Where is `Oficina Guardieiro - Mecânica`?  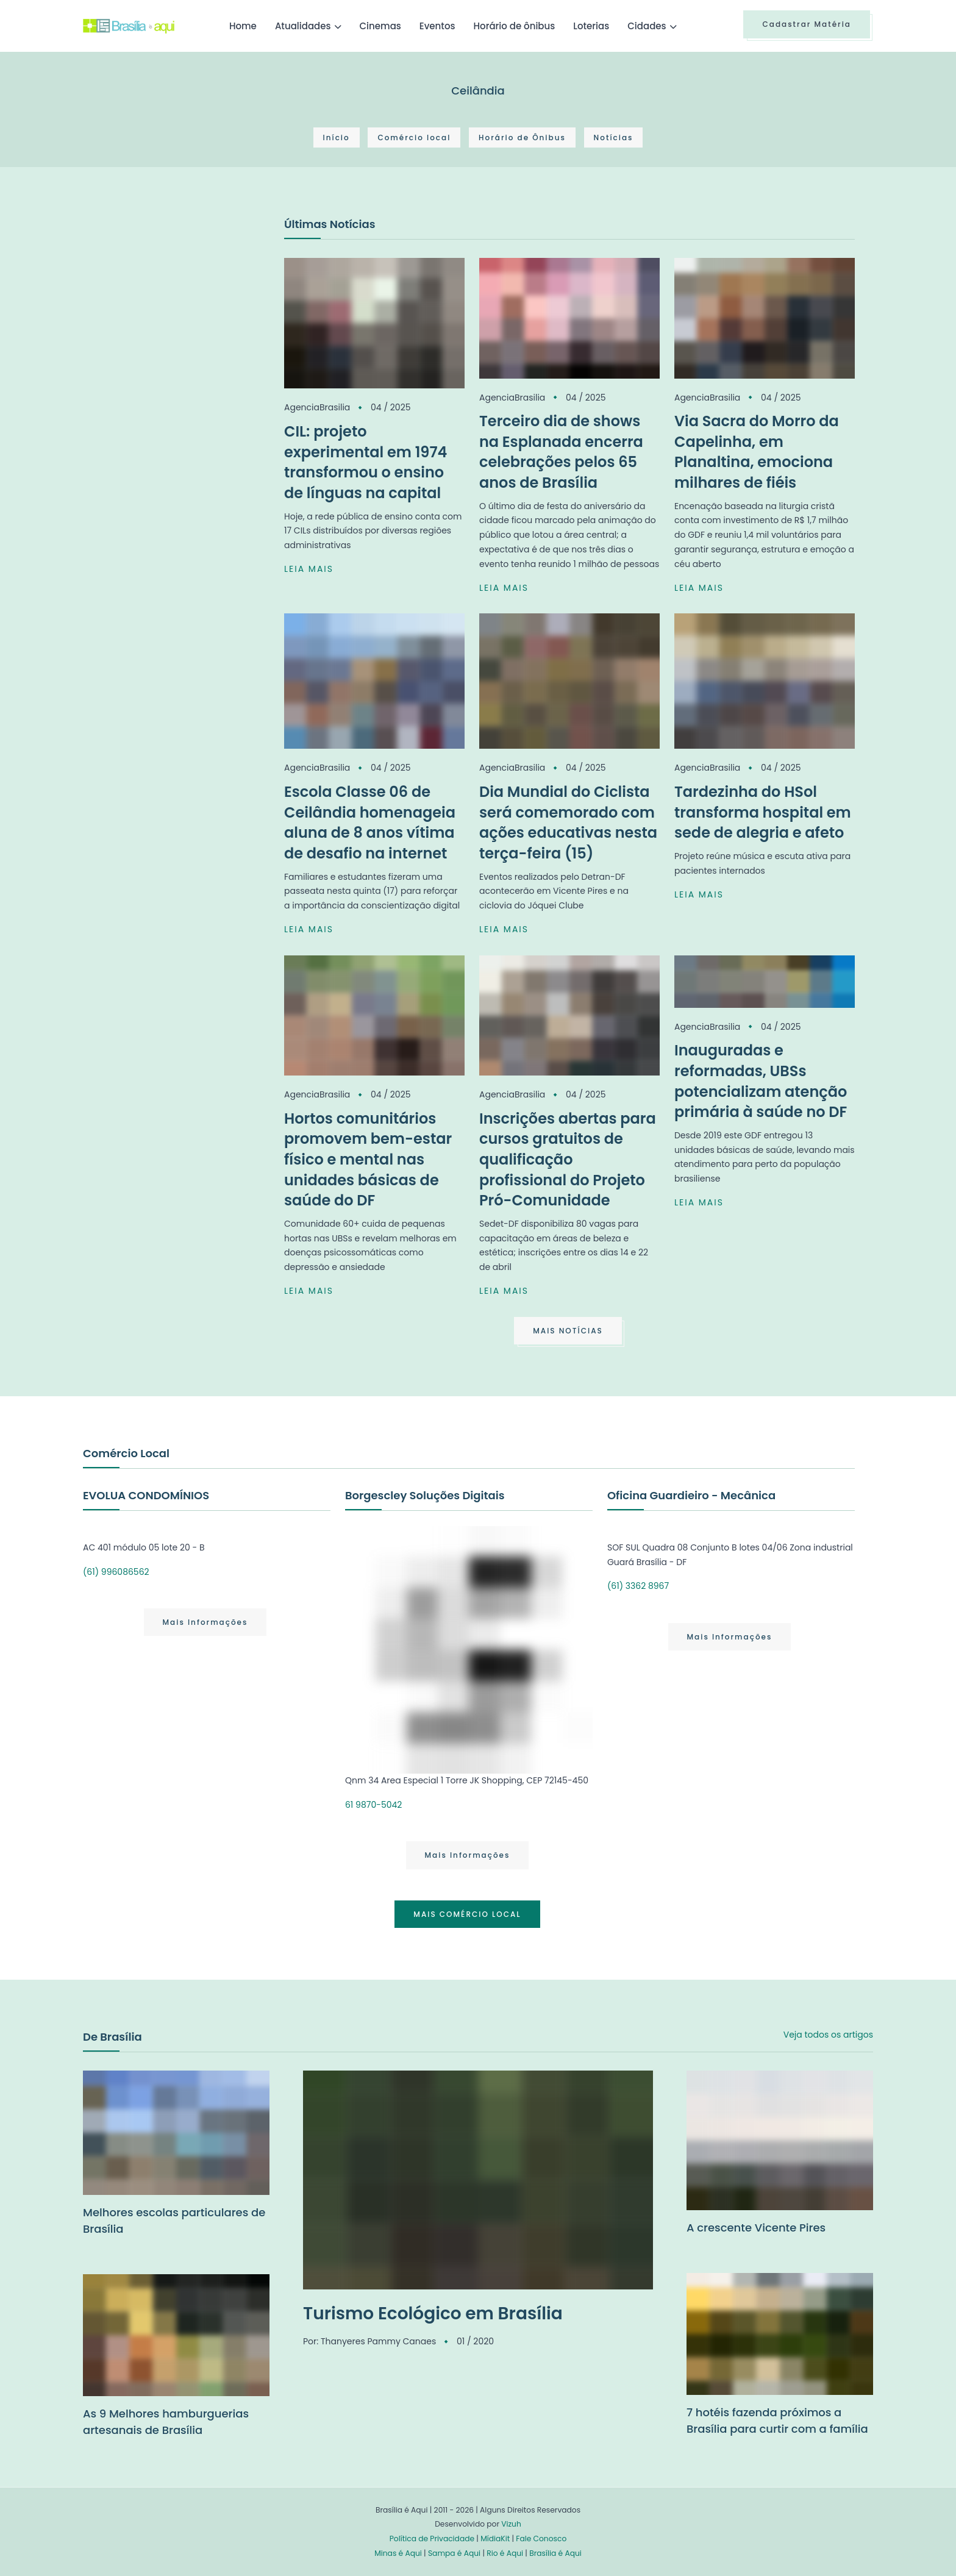 Oficina Guardieiro - Mecânica is located at coordinates (691, 1495).